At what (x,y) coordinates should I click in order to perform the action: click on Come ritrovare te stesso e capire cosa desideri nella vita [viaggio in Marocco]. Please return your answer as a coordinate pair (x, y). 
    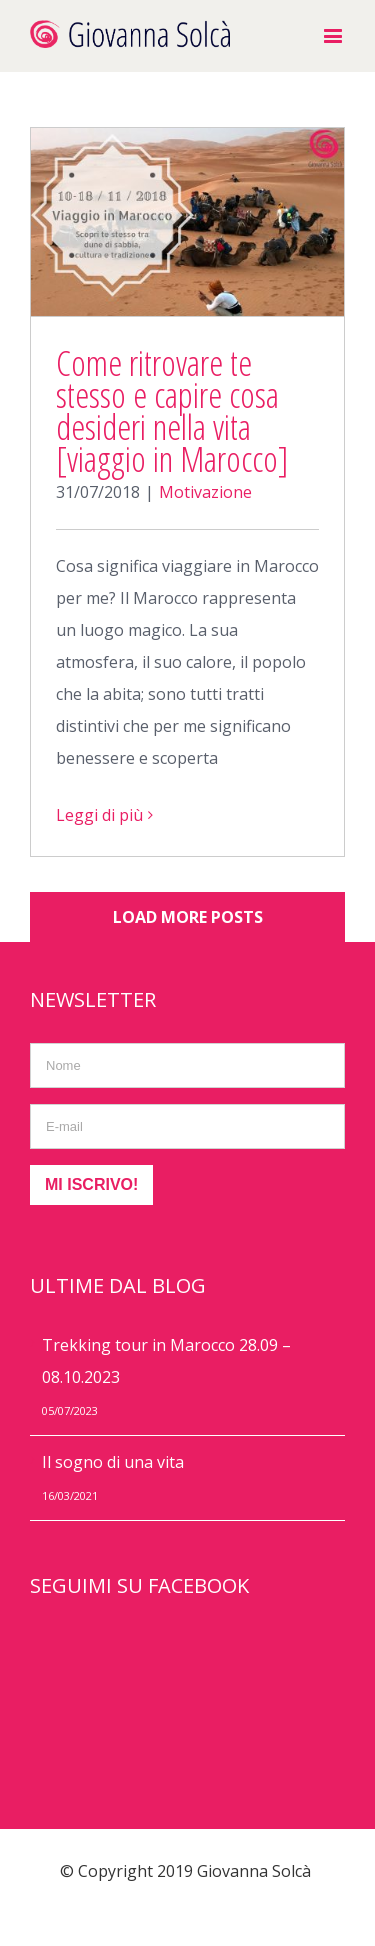
    Looking at the image, I should click on (172, 410).